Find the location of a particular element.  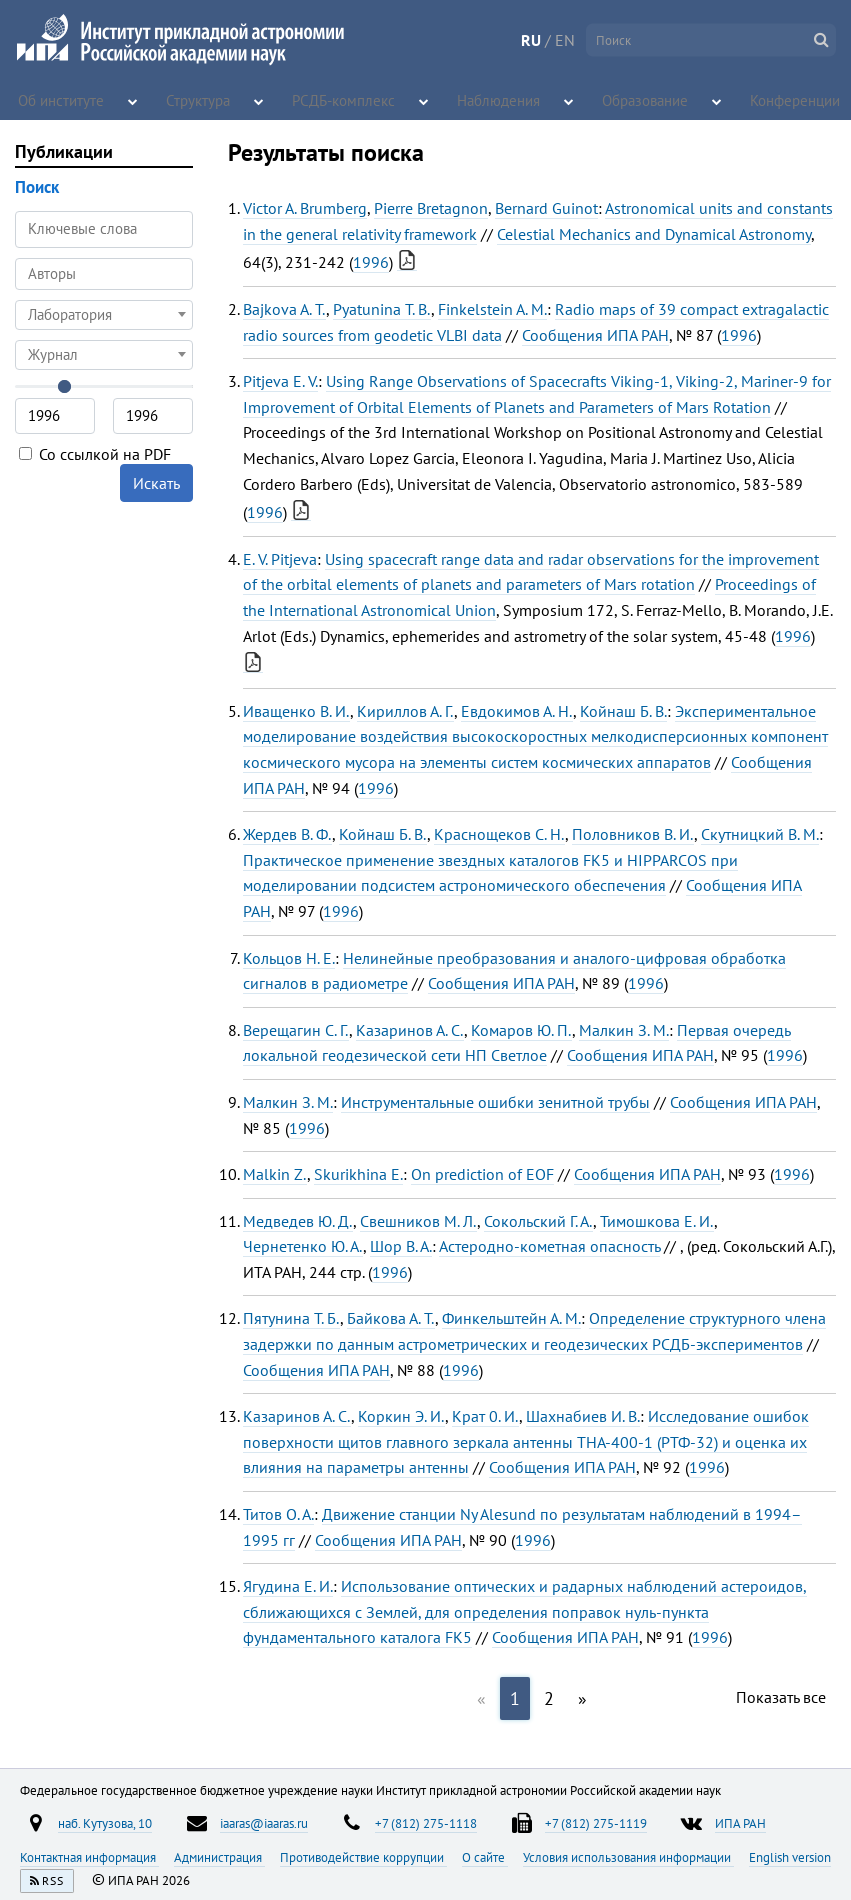

+7 (812) 275-1119 is located at coordinates (596, 1823).